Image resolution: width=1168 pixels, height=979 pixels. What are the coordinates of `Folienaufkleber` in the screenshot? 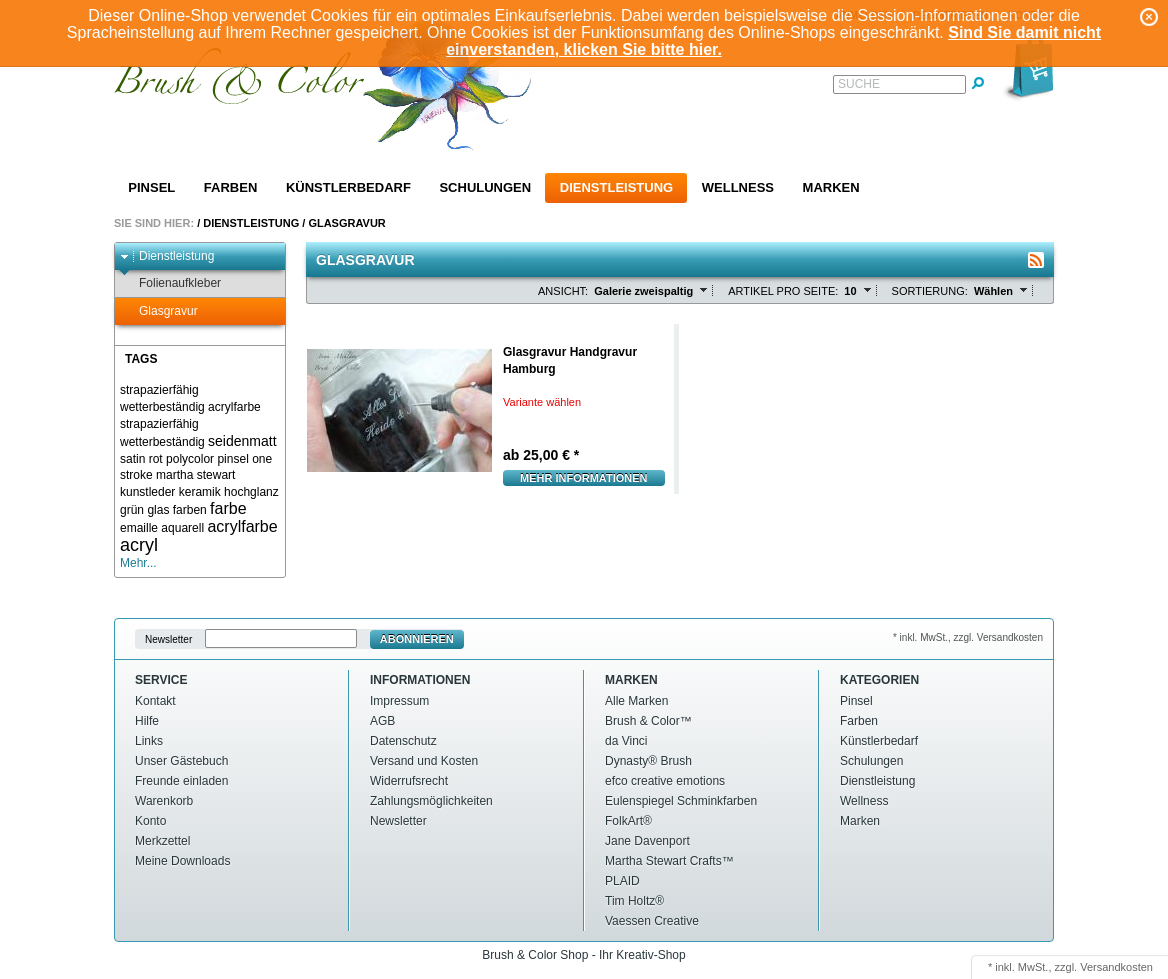 It's located at (170, 283).